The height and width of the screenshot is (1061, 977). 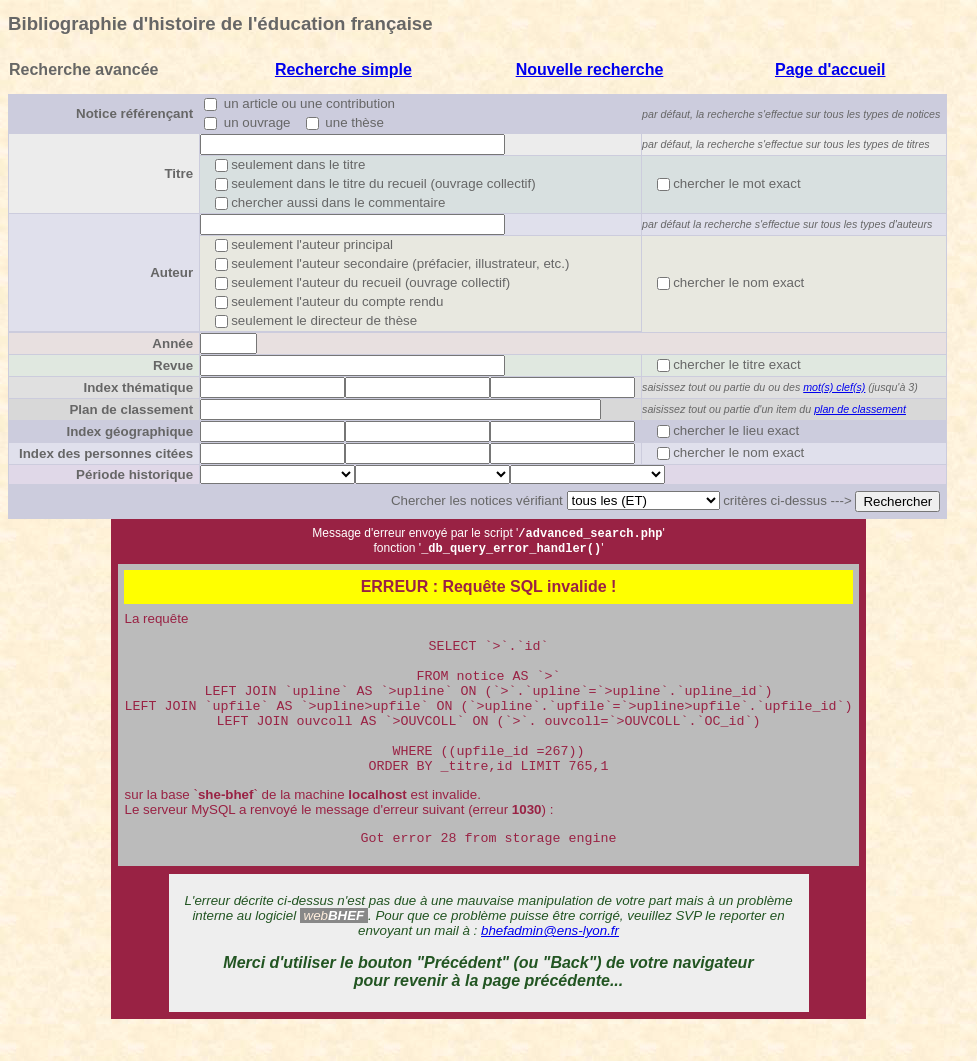 What do you see at coordinates (106, 453) in the screenshot?
I see `Index des personnes citées` at bounding box center [106, 453].